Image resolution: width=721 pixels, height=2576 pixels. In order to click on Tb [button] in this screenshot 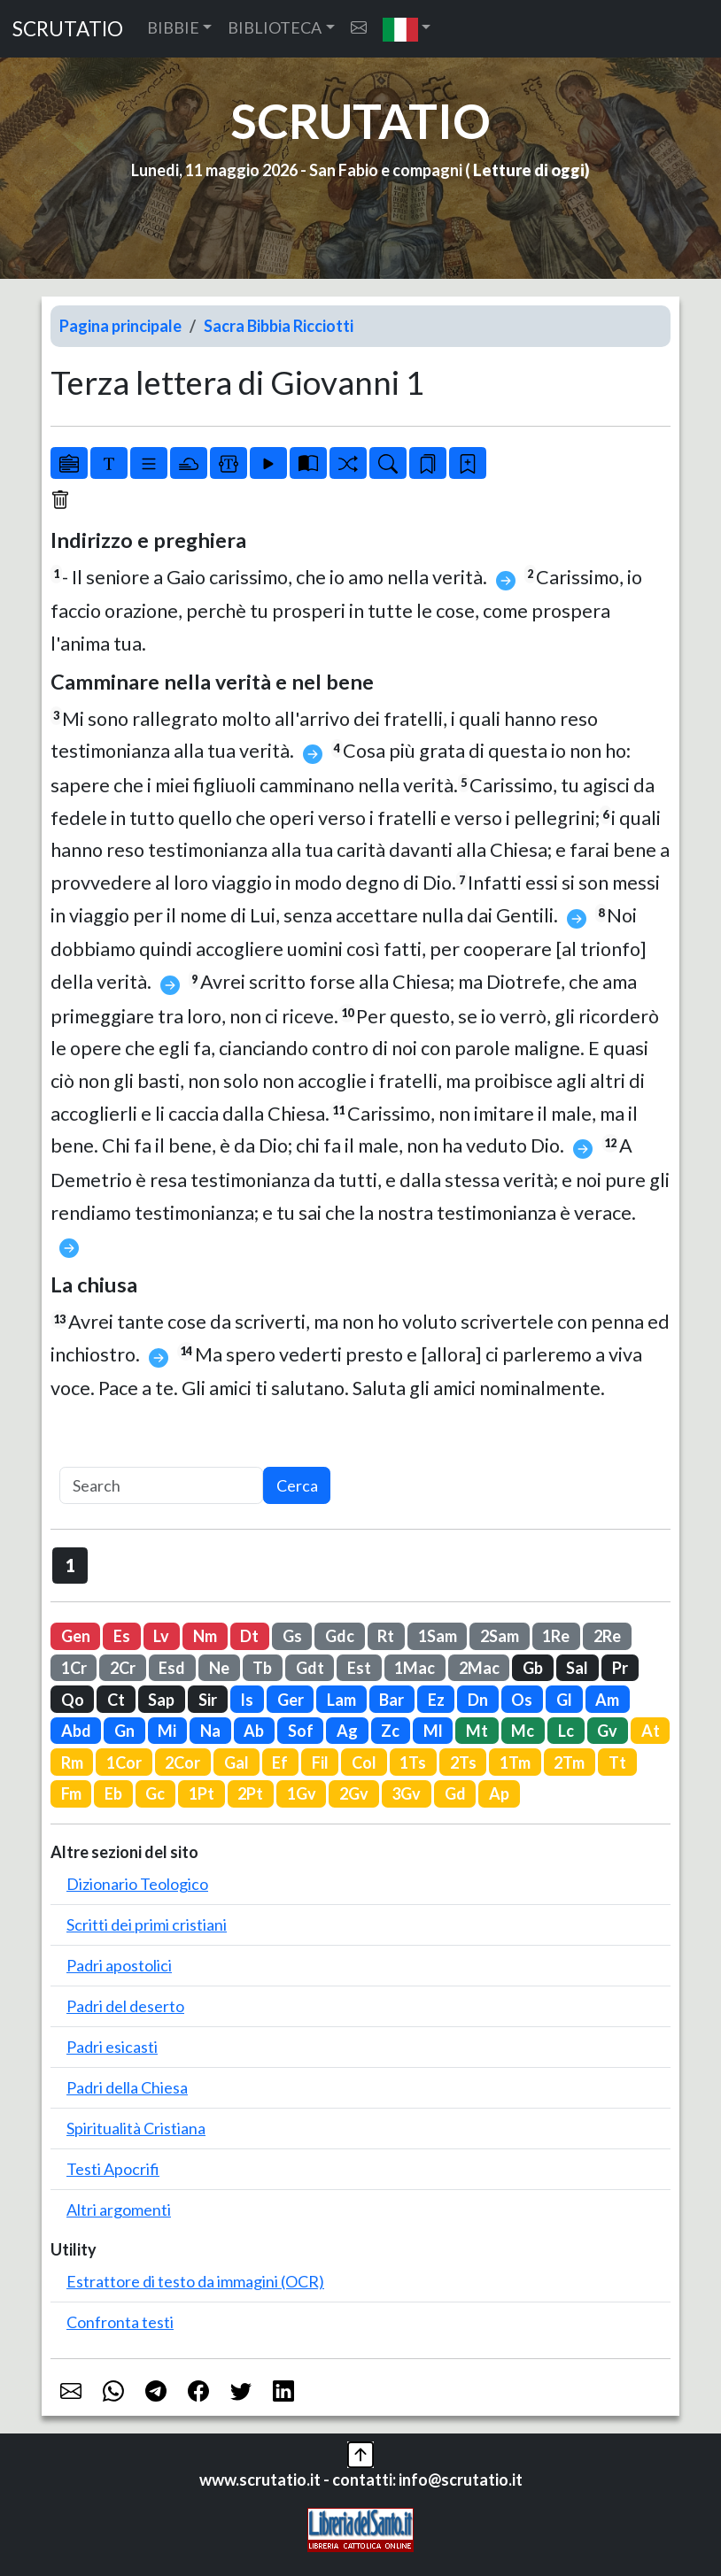, I will do `click(262, 1667)`.